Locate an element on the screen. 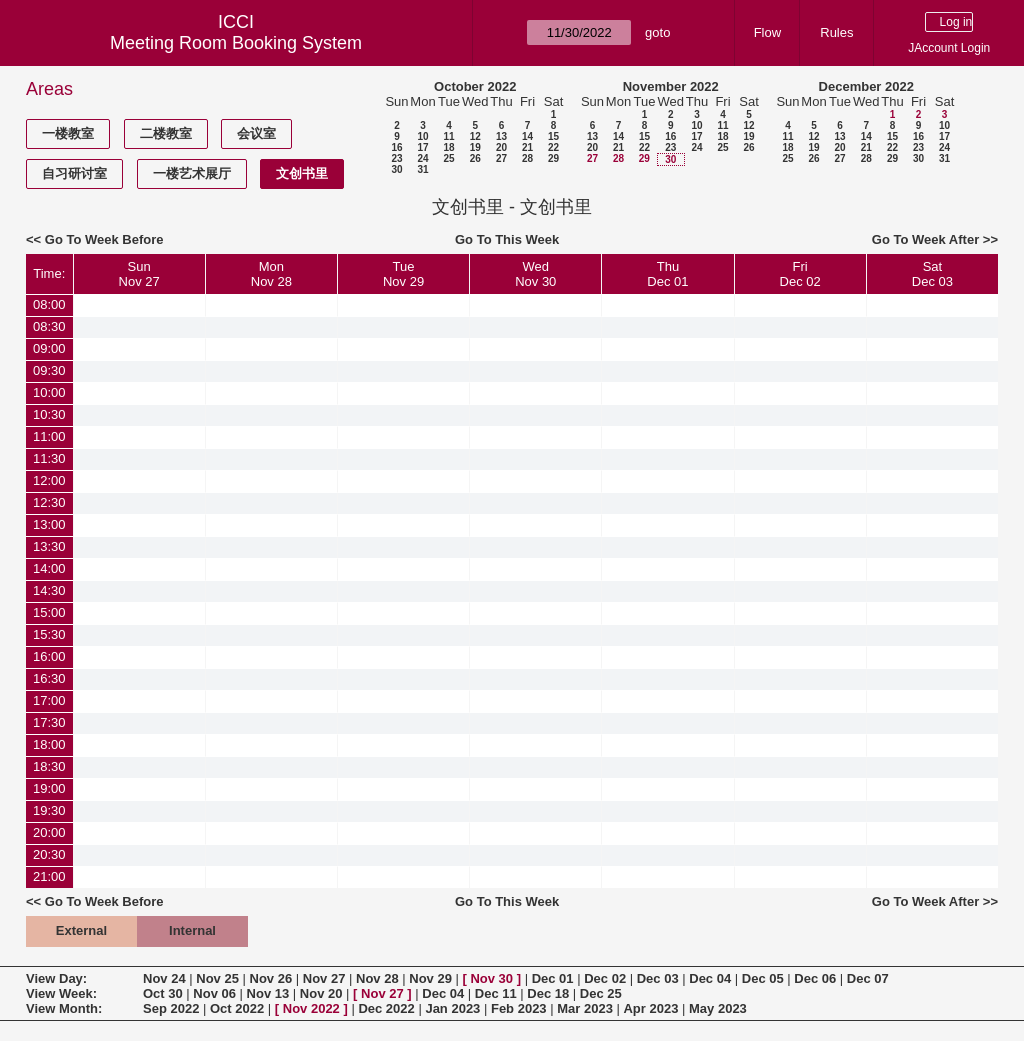  10:00 is located at coordinates (49, 392).